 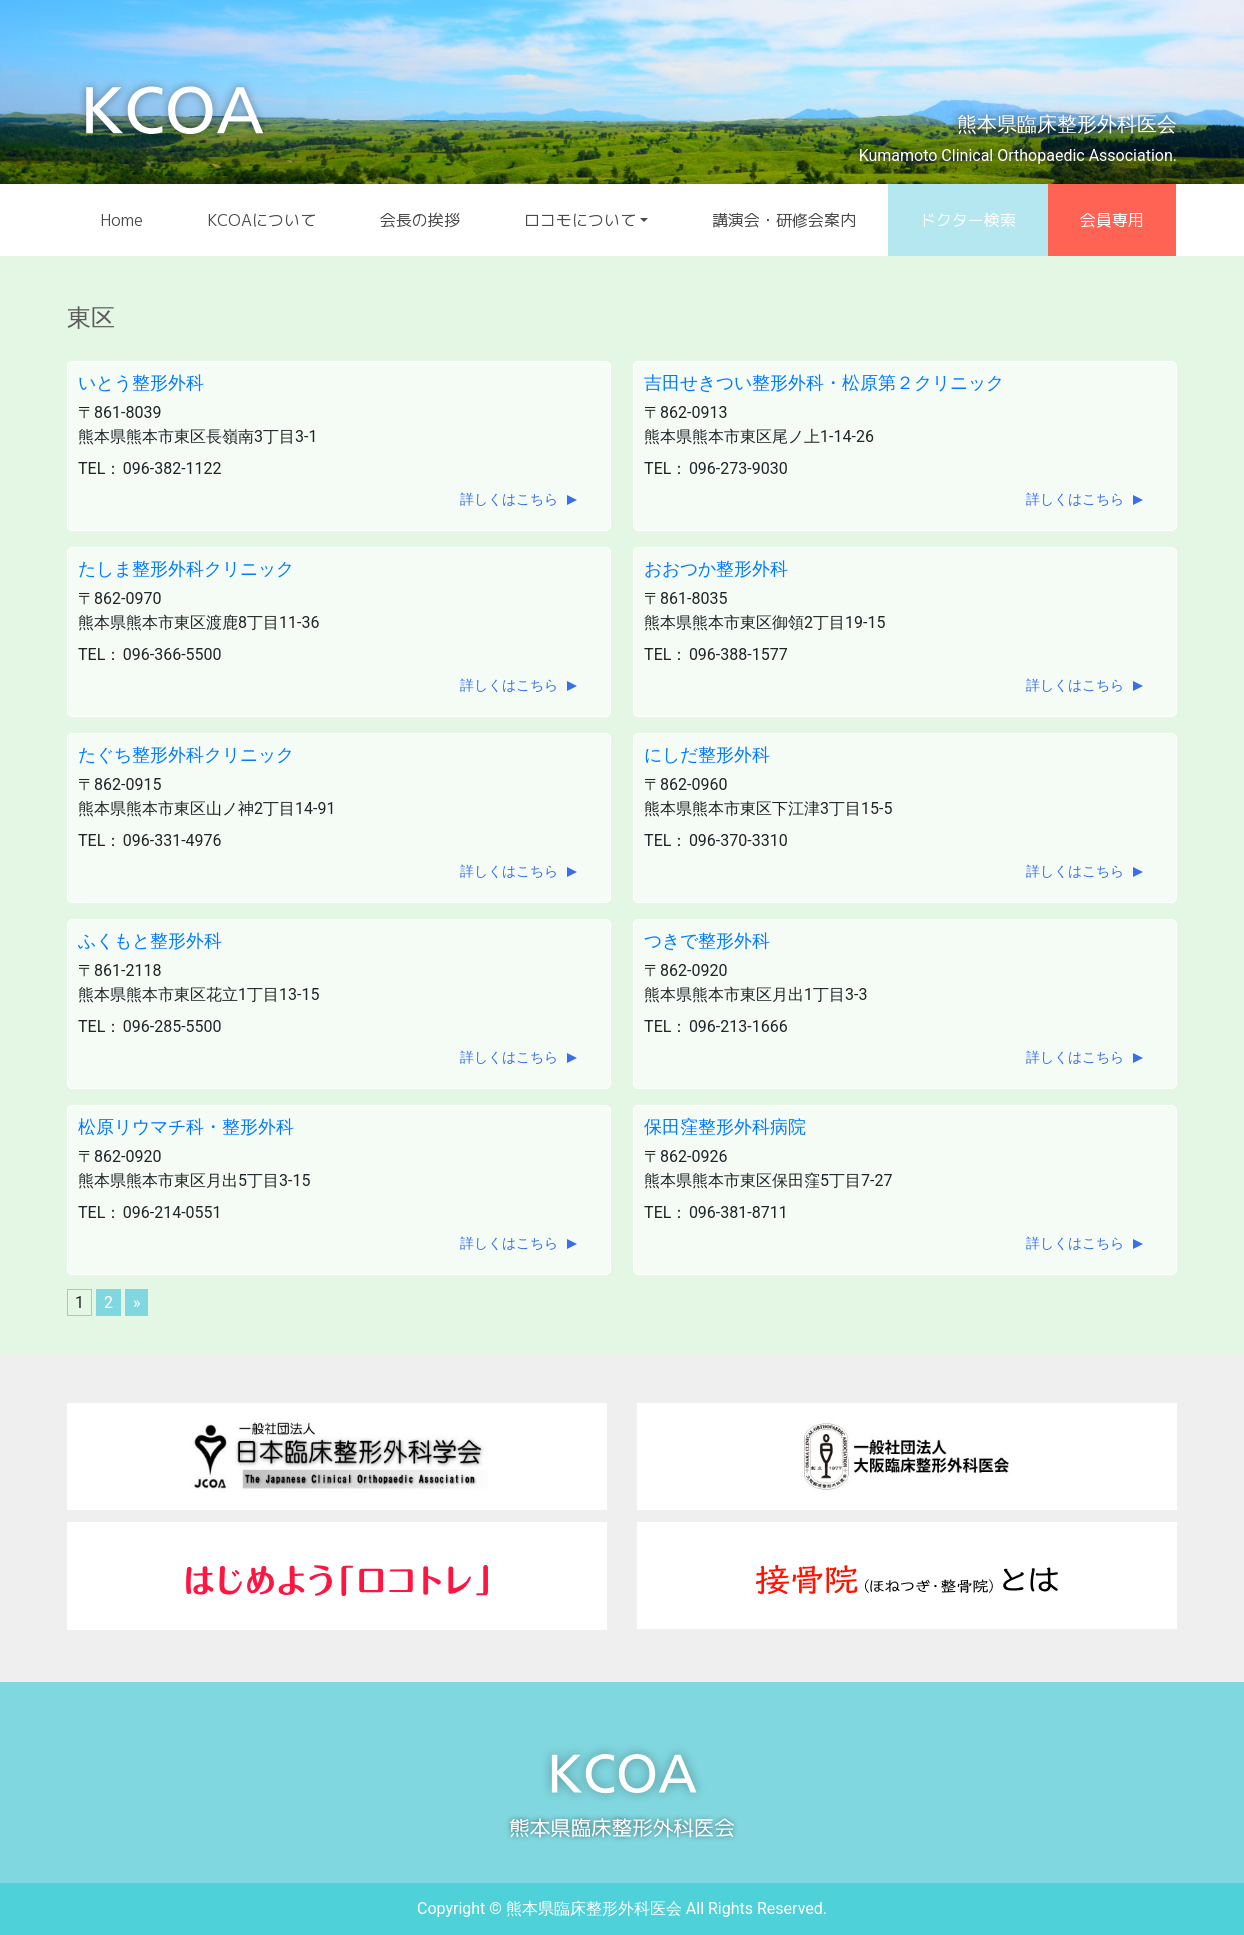 I want to click on KCOAについて, so click(x=261, y=220).